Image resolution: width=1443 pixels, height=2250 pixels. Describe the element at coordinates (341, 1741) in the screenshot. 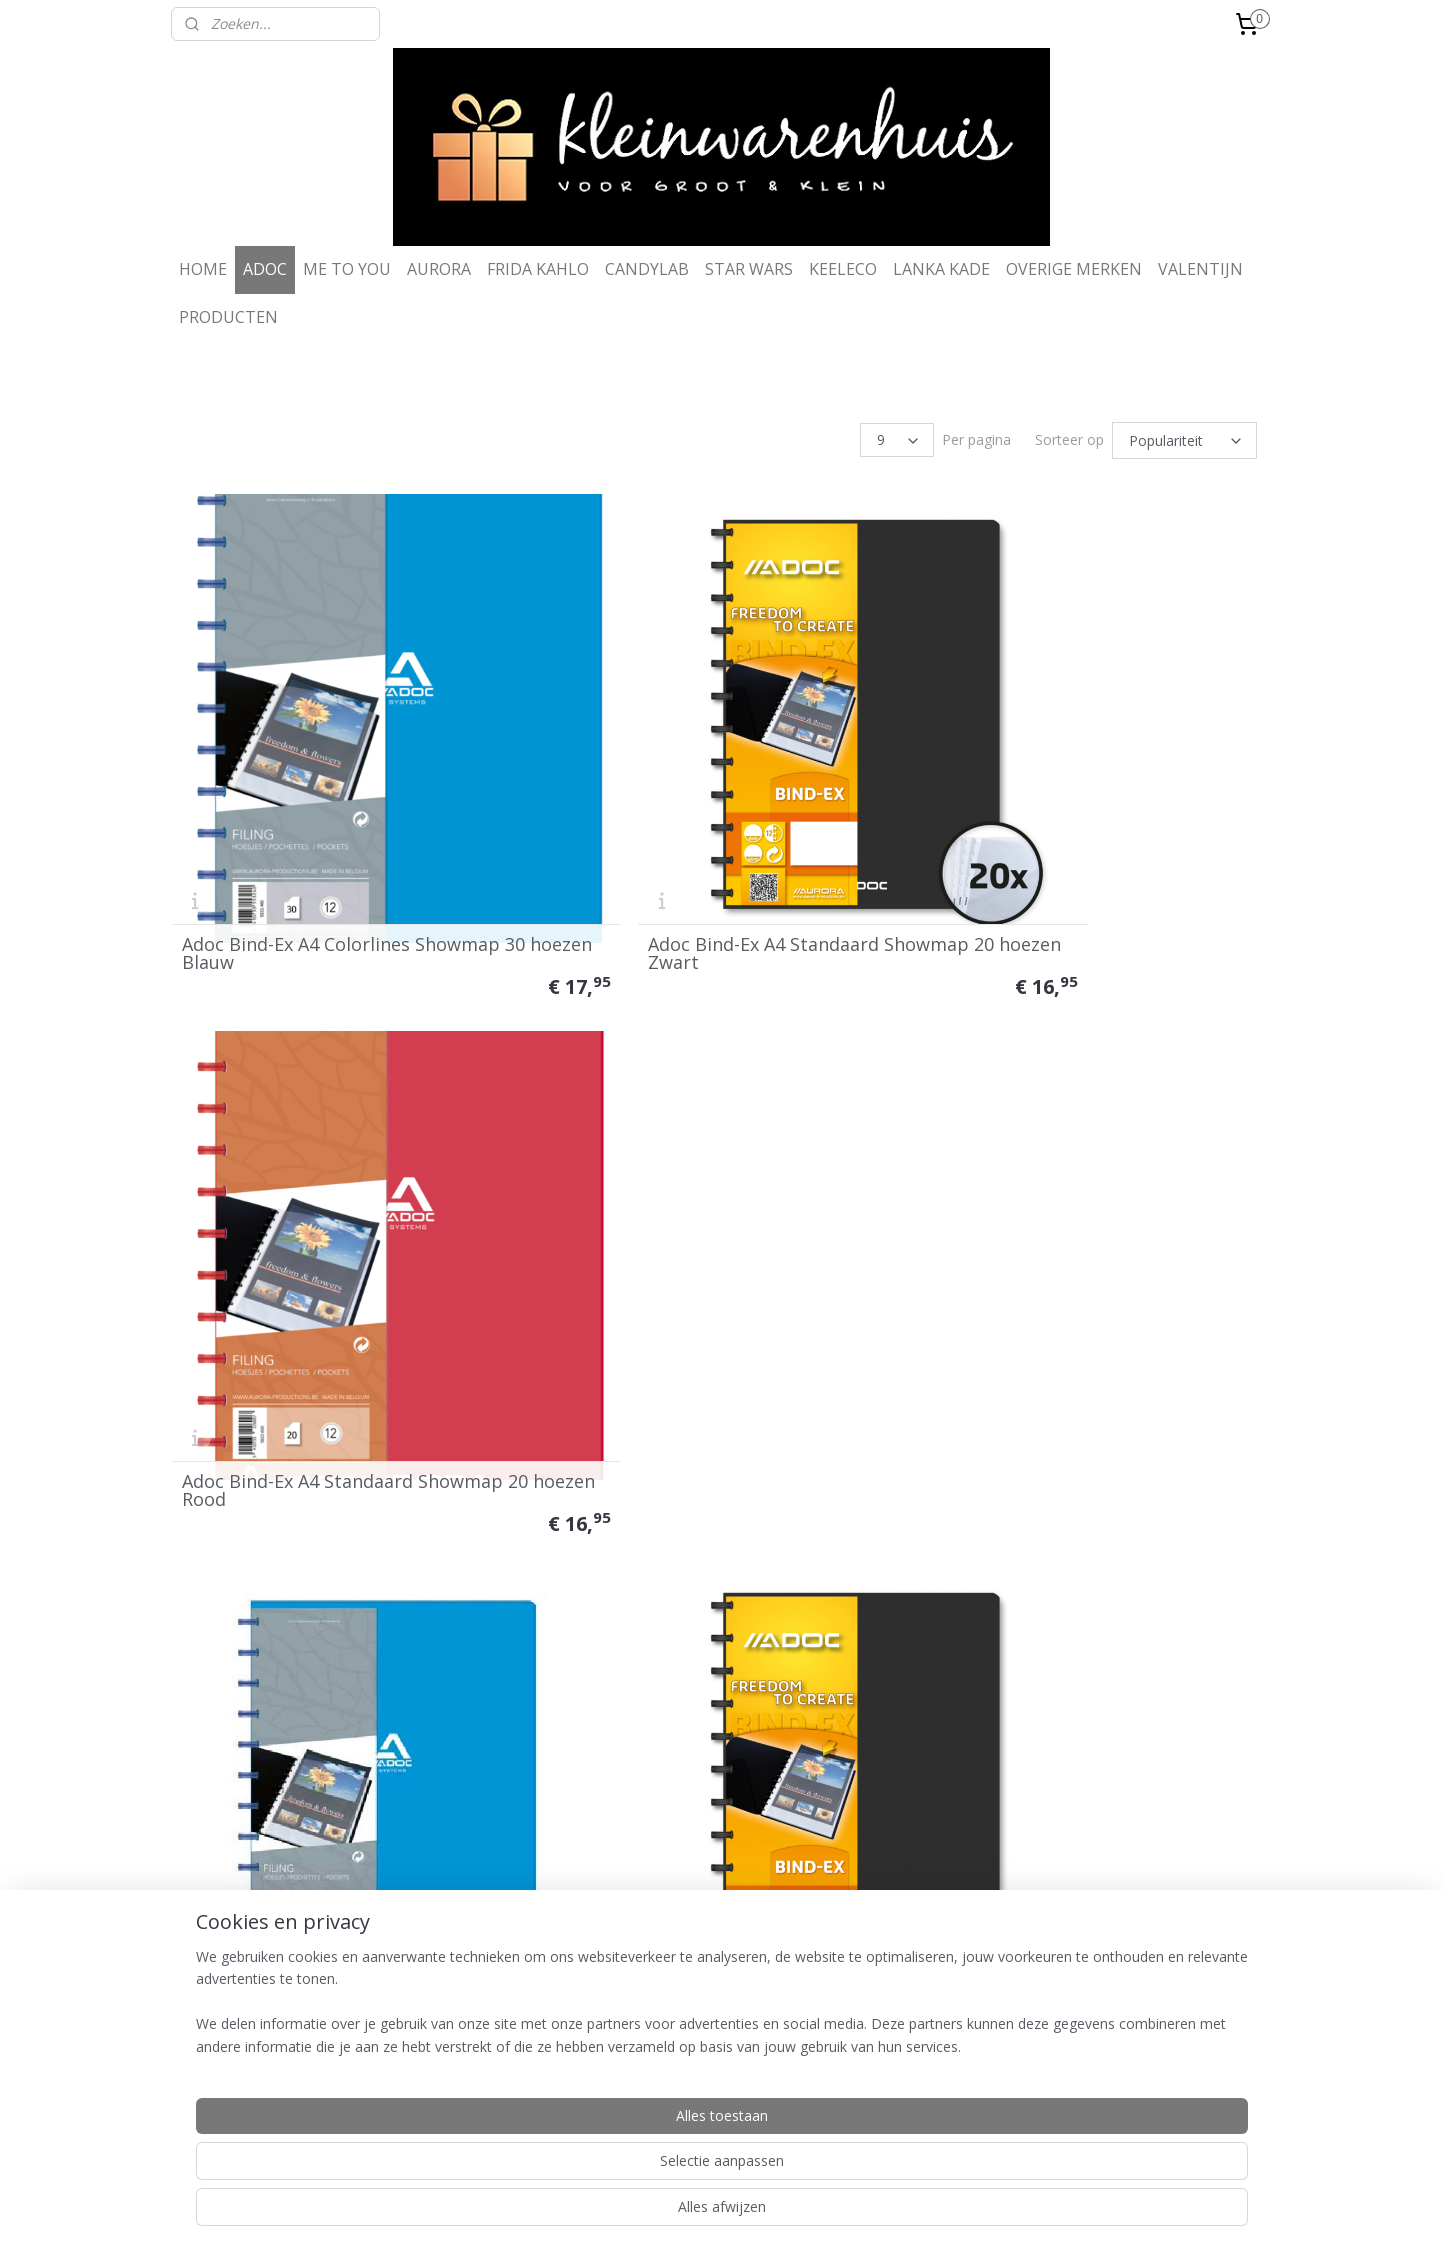

I see `Adoc Bind-Ex A4 Standaard Showmap 40 hoezen Blauw` at that location.